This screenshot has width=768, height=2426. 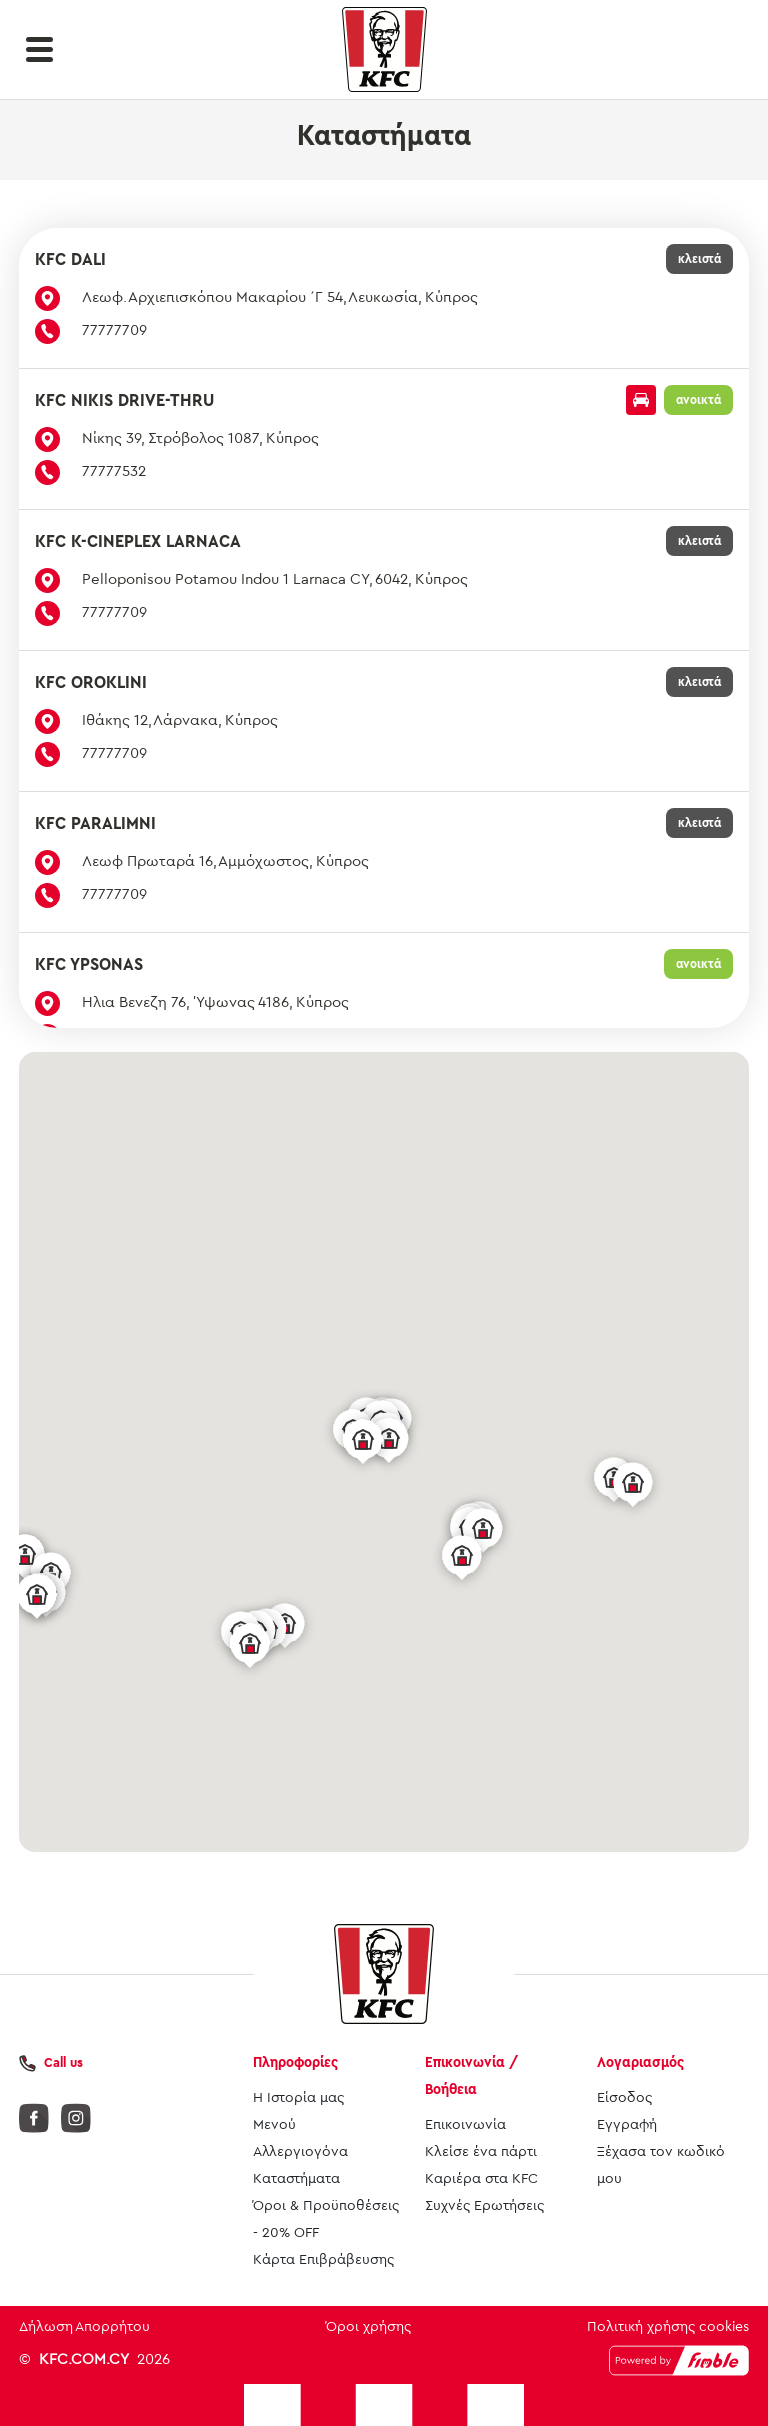 What do you see at coordinates (679, 2360) in the screenshot?
I see `[Powered by Fimble]` at bounding box center [679, 2360].